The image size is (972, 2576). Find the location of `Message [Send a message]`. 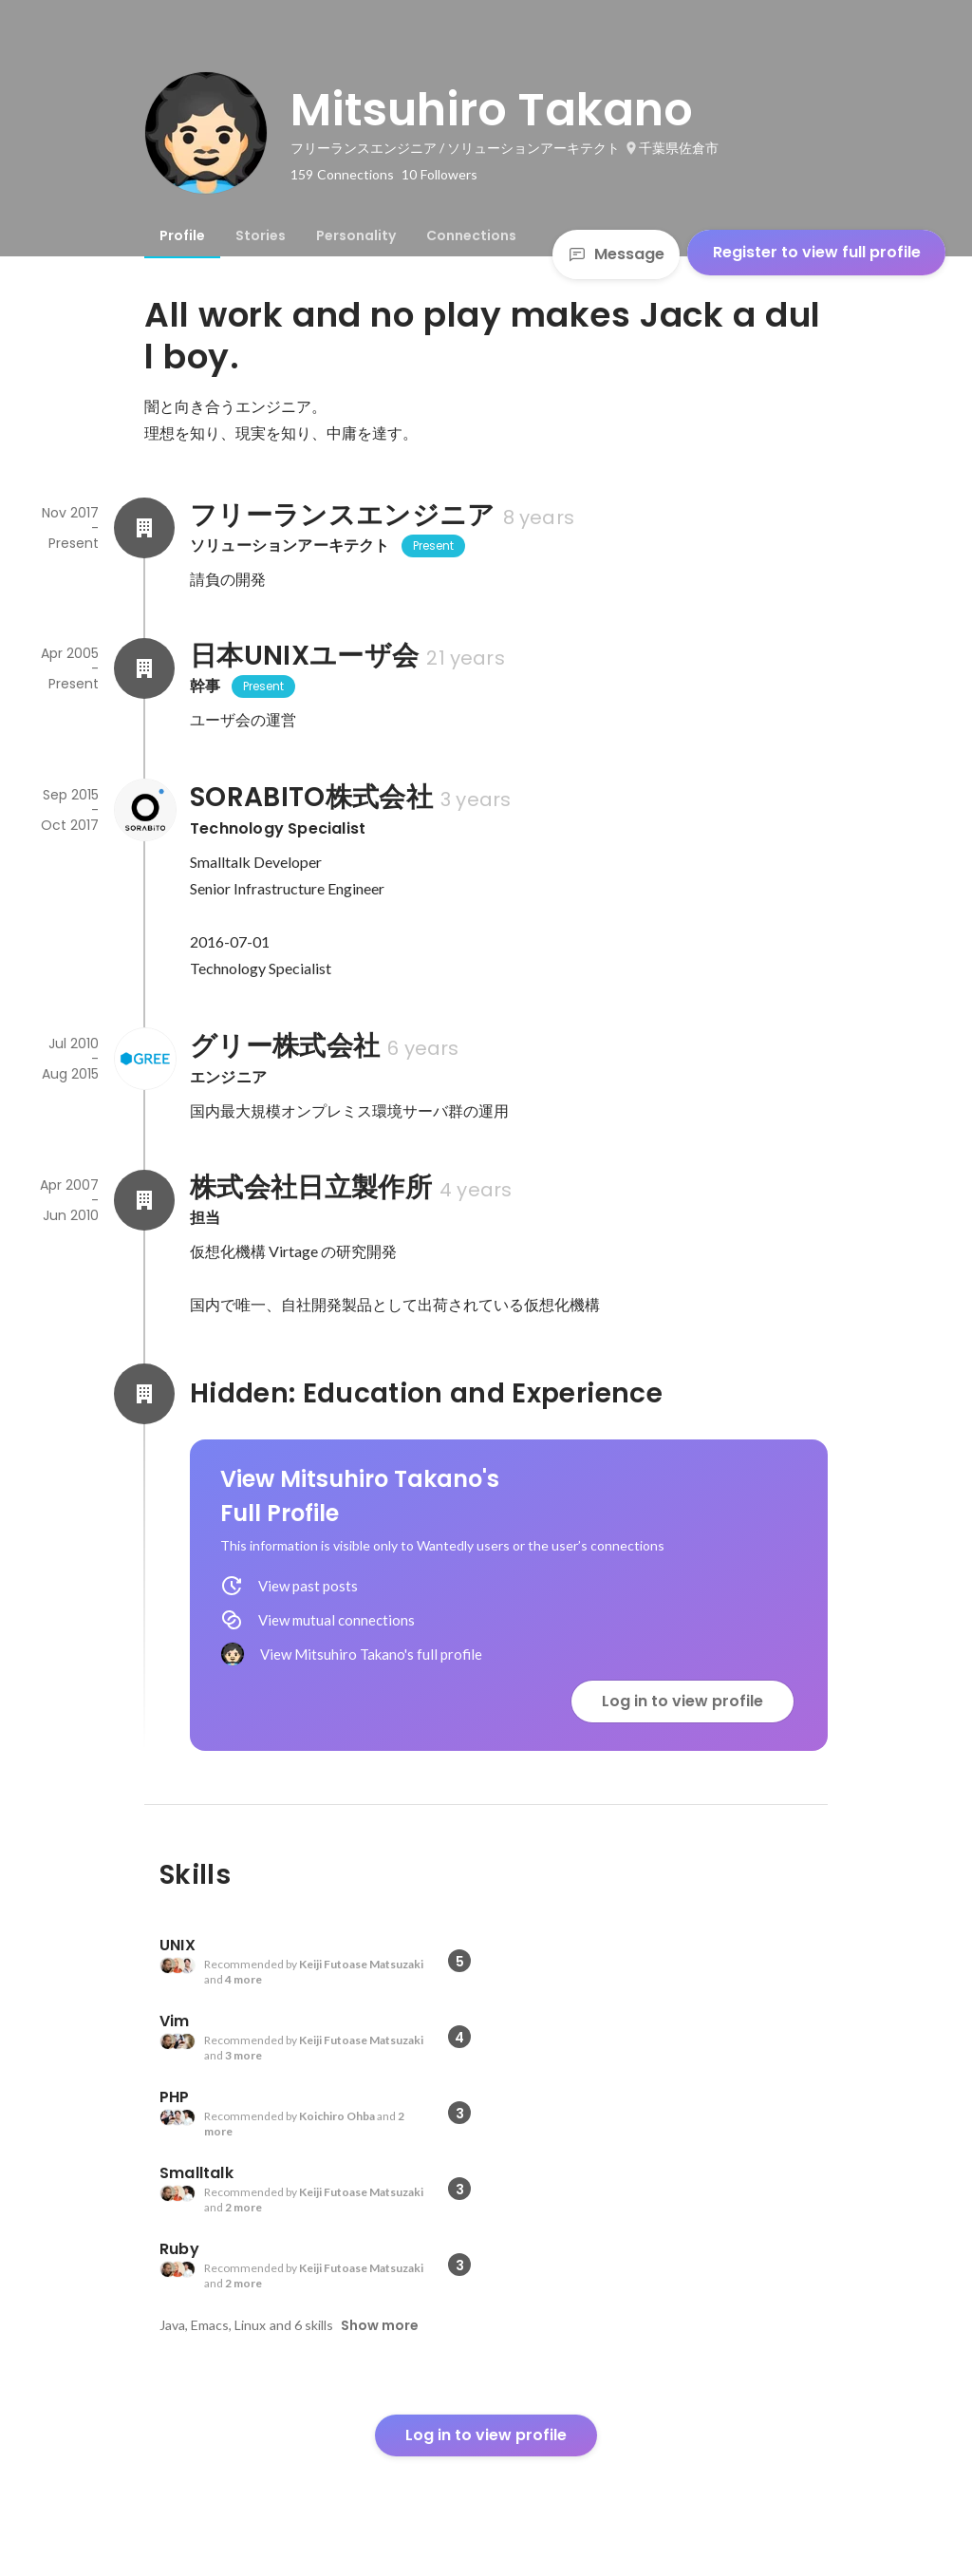

Message [Send a message] is located at coordinates (616, 254).